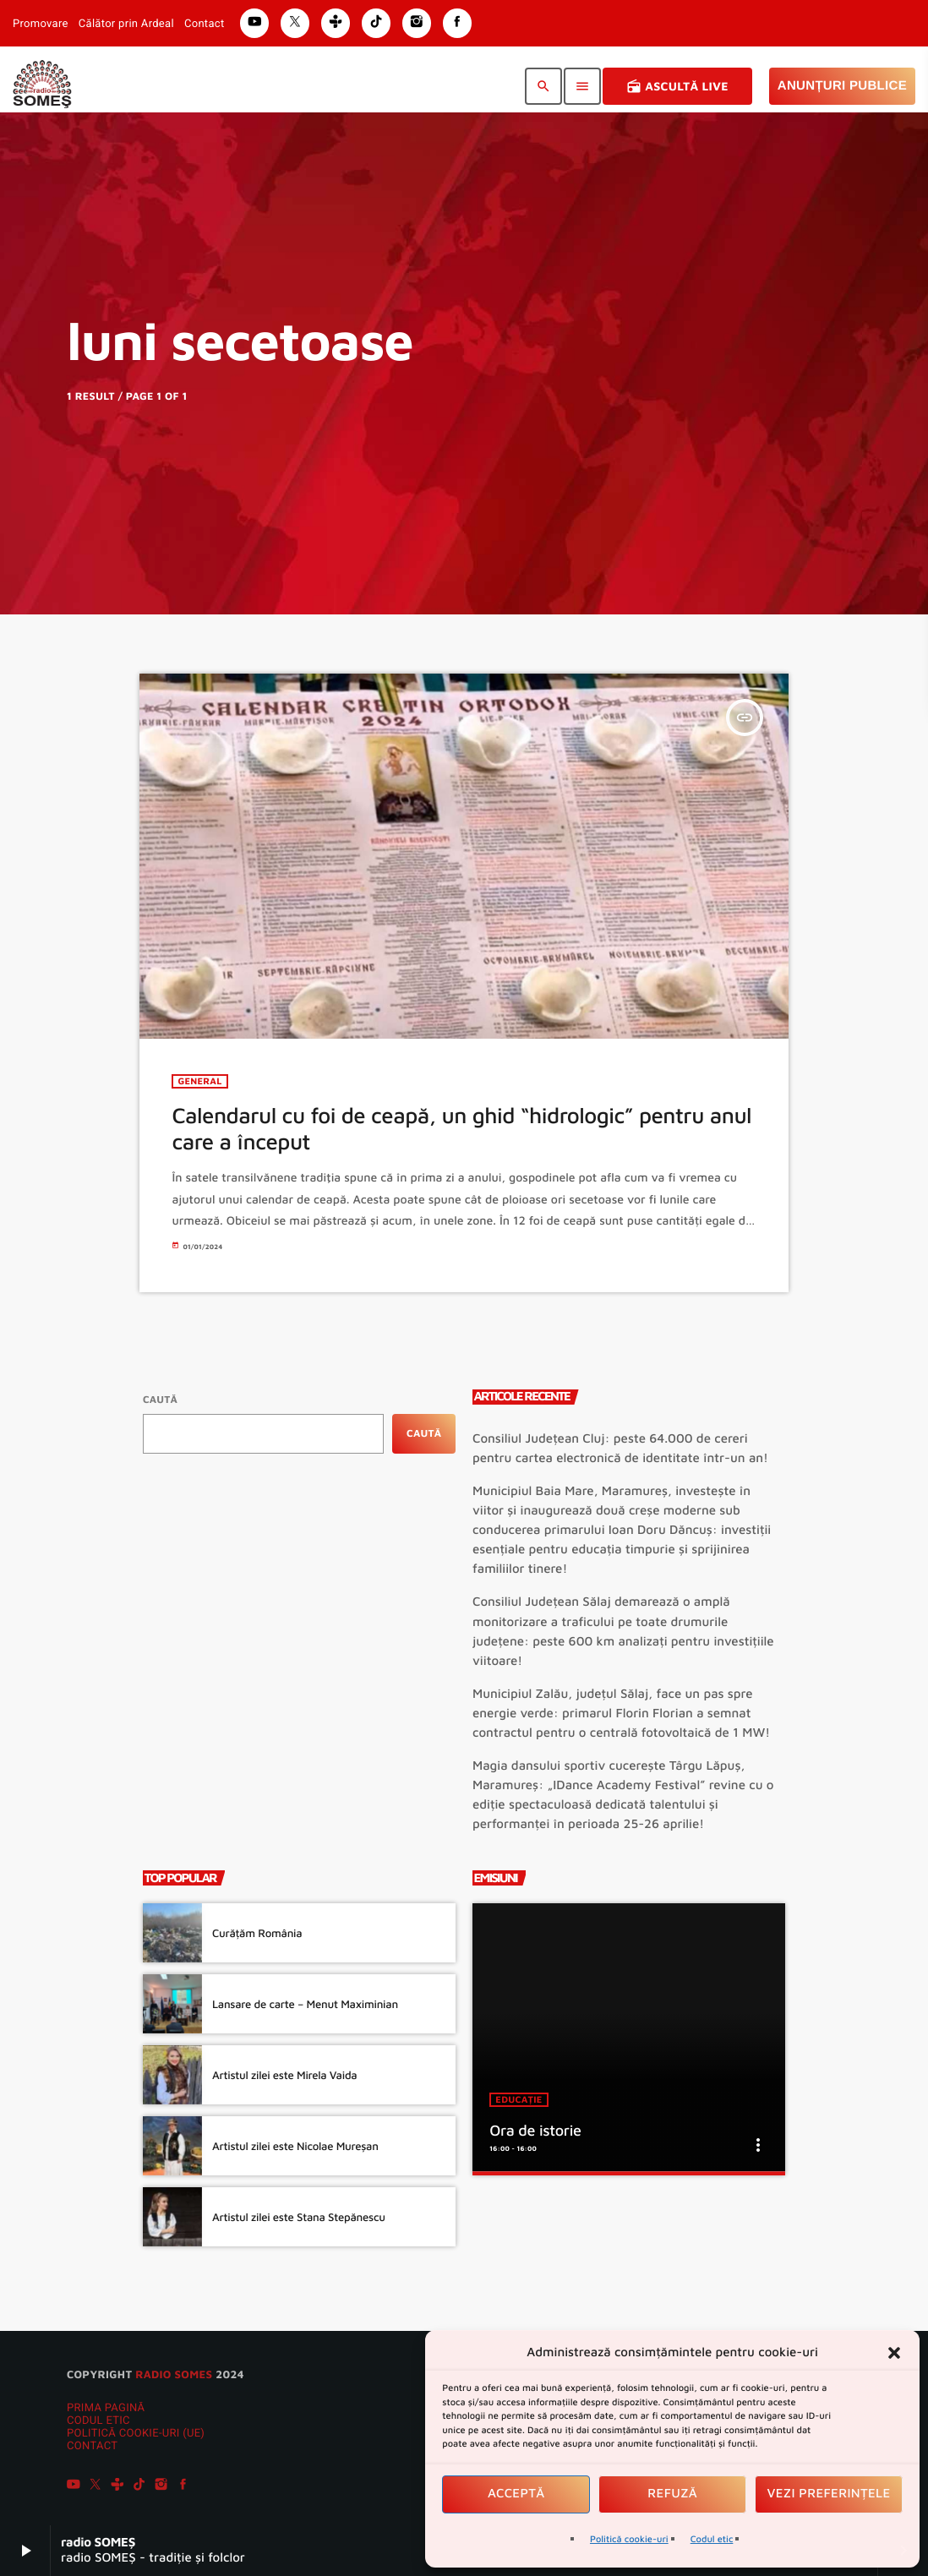 Image resolution: width=928 pixels, height=2576 pixels. I want to click on [TikTok], so click(139, 2486).